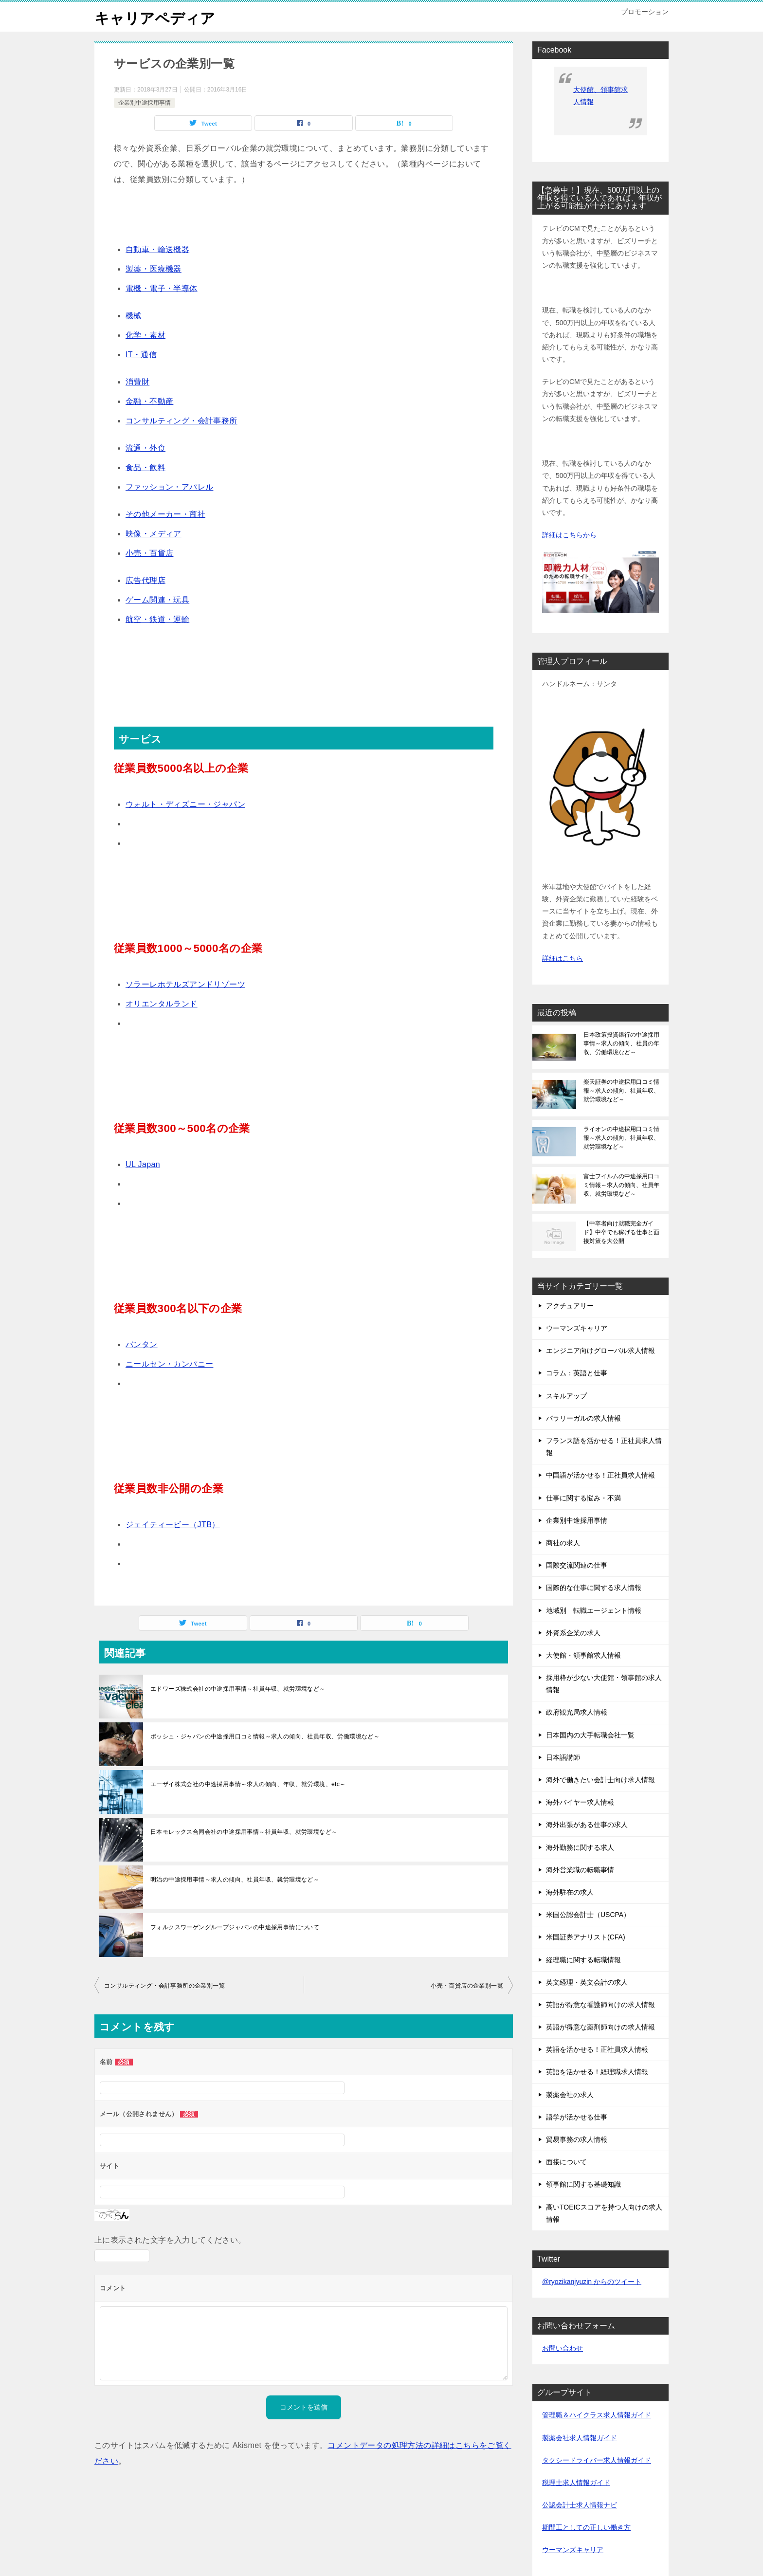 The width and height of the screenshot is (763, 2576). Describe the element at coordinates (600, 1475) in the screenshot. I see `中国語が活かせる！正社員求人情報` at that location.